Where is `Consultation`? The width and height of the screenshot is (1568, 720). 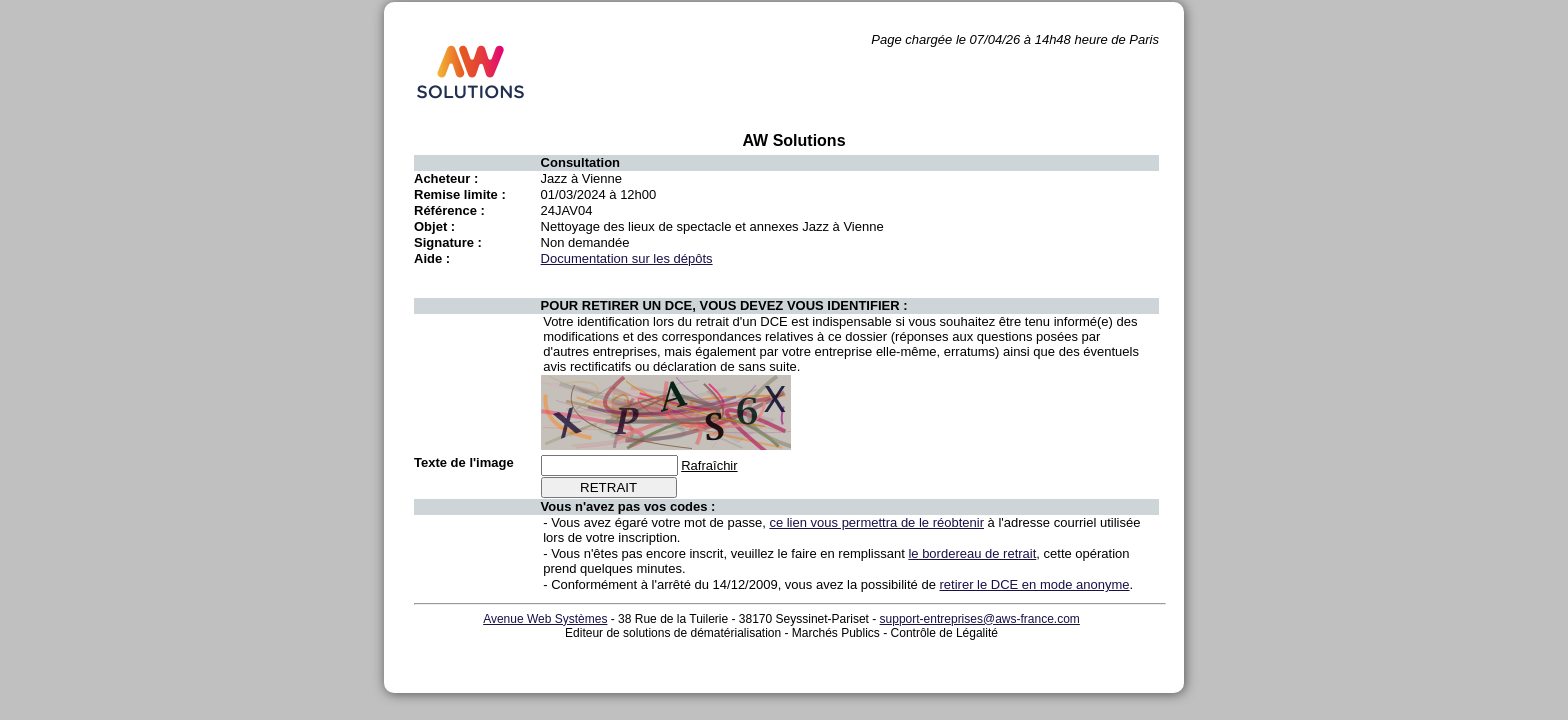 Consultation is located at coordinates (580, 162).